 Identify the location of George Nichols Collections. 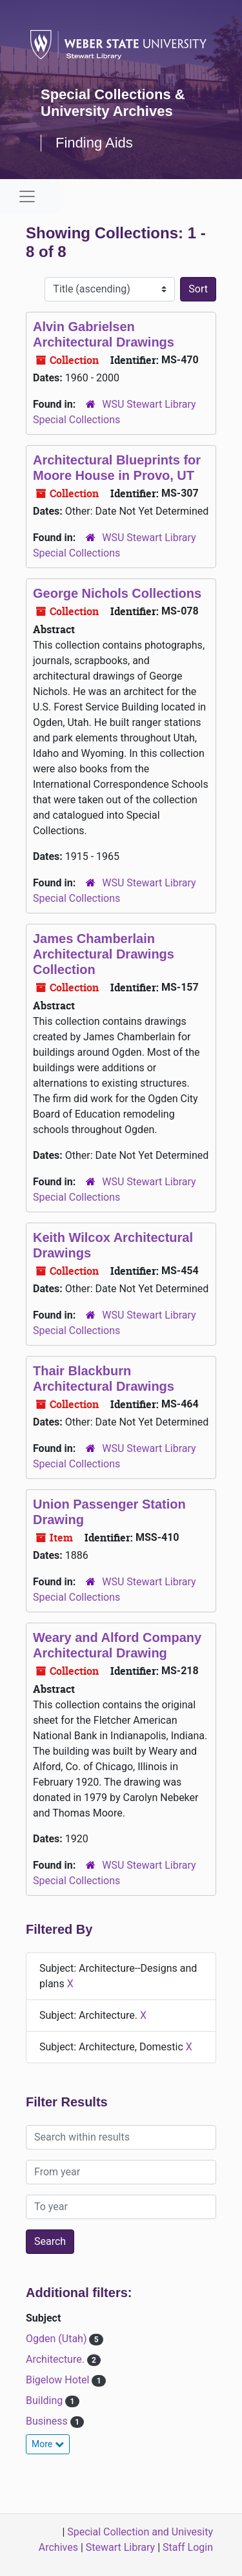
(117, 593).